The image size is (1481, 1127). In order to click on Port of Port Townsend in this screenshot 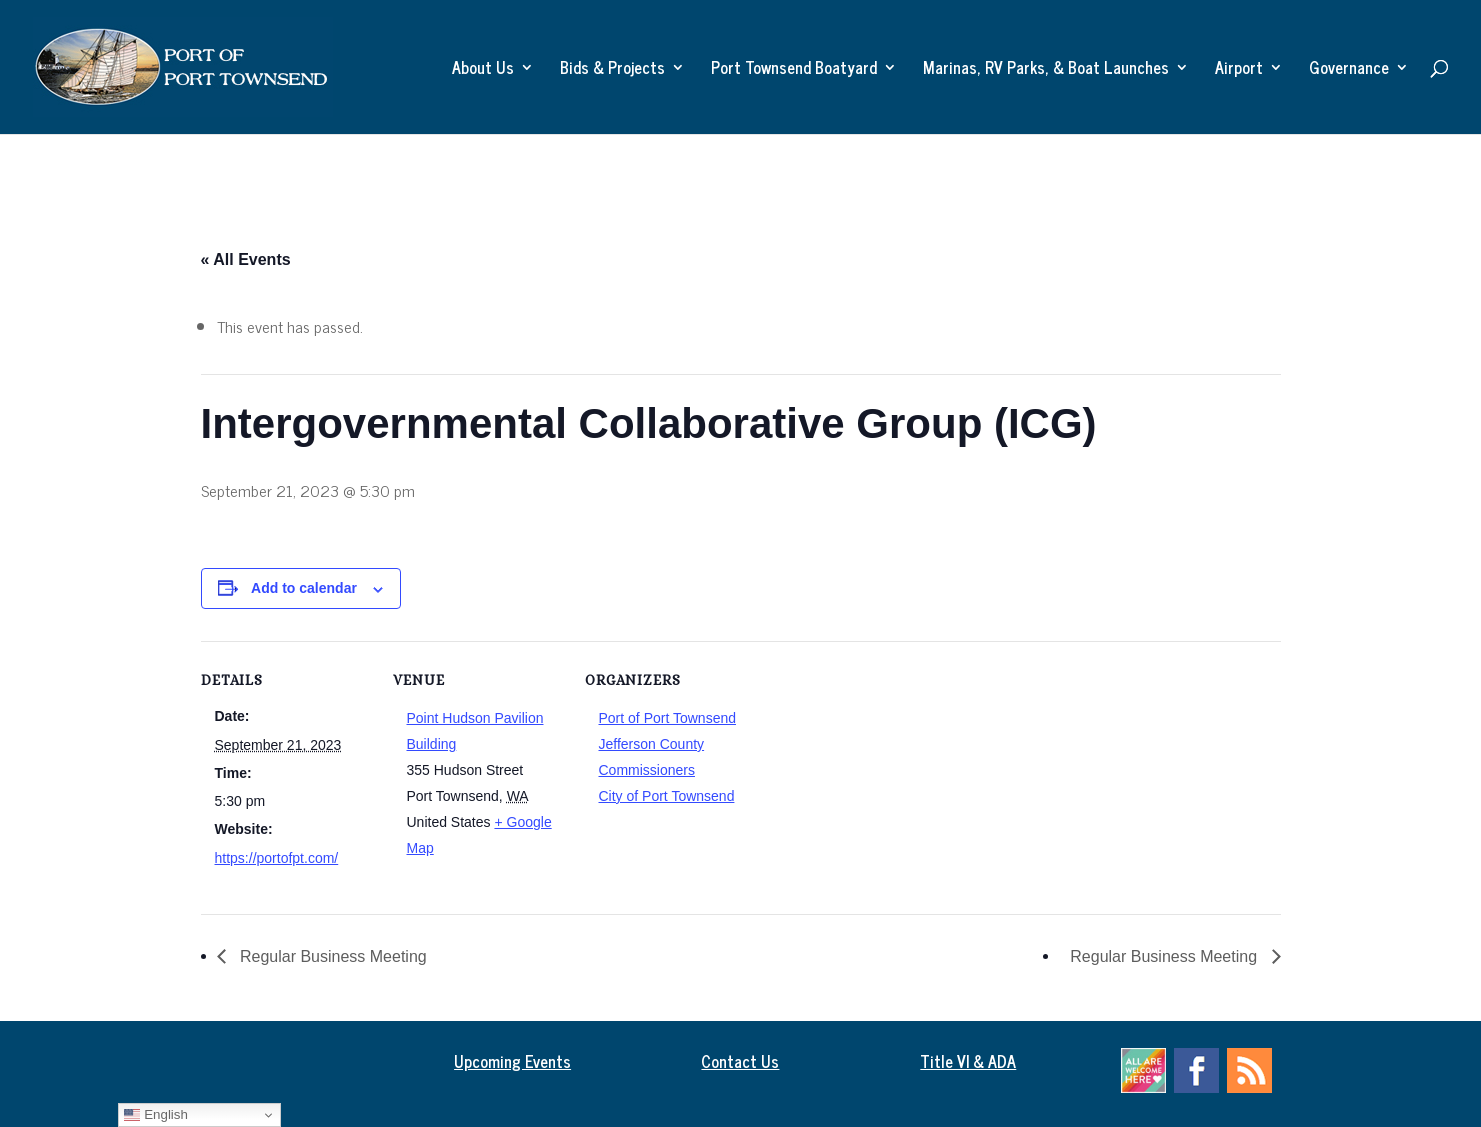, I will do `click(667, 718)`.